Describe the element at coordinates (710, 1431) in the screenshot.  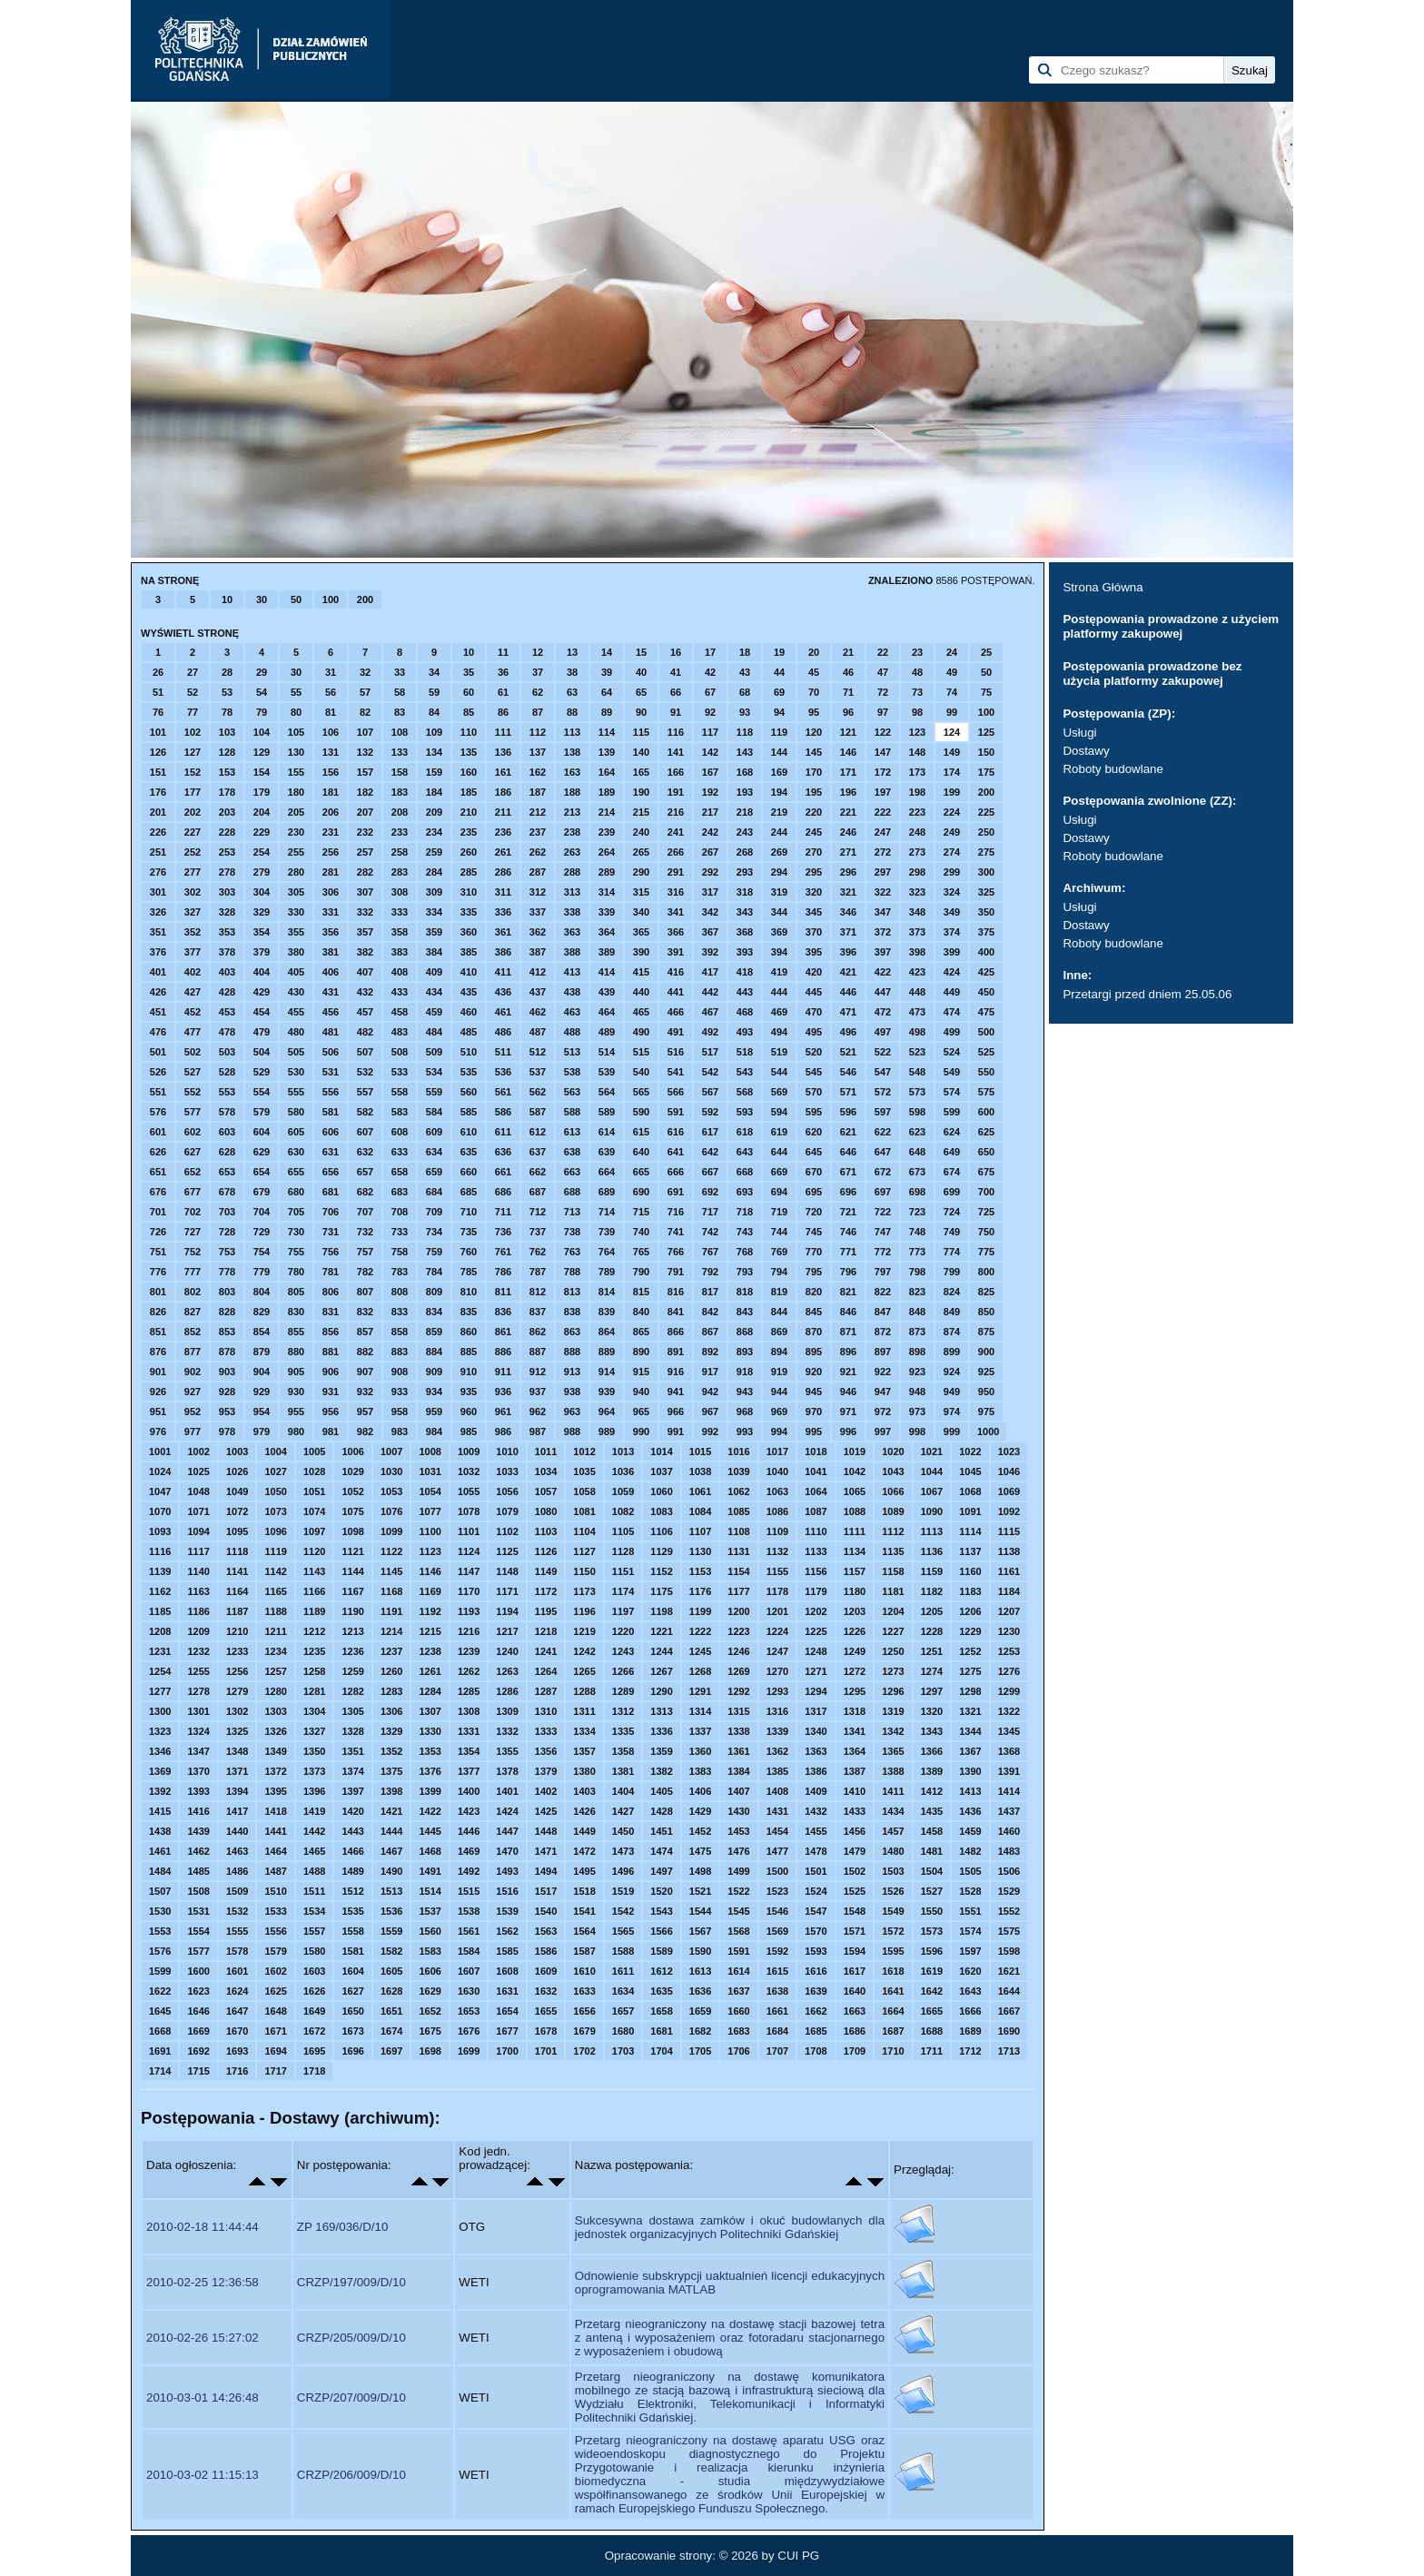
I see `992` at that location.